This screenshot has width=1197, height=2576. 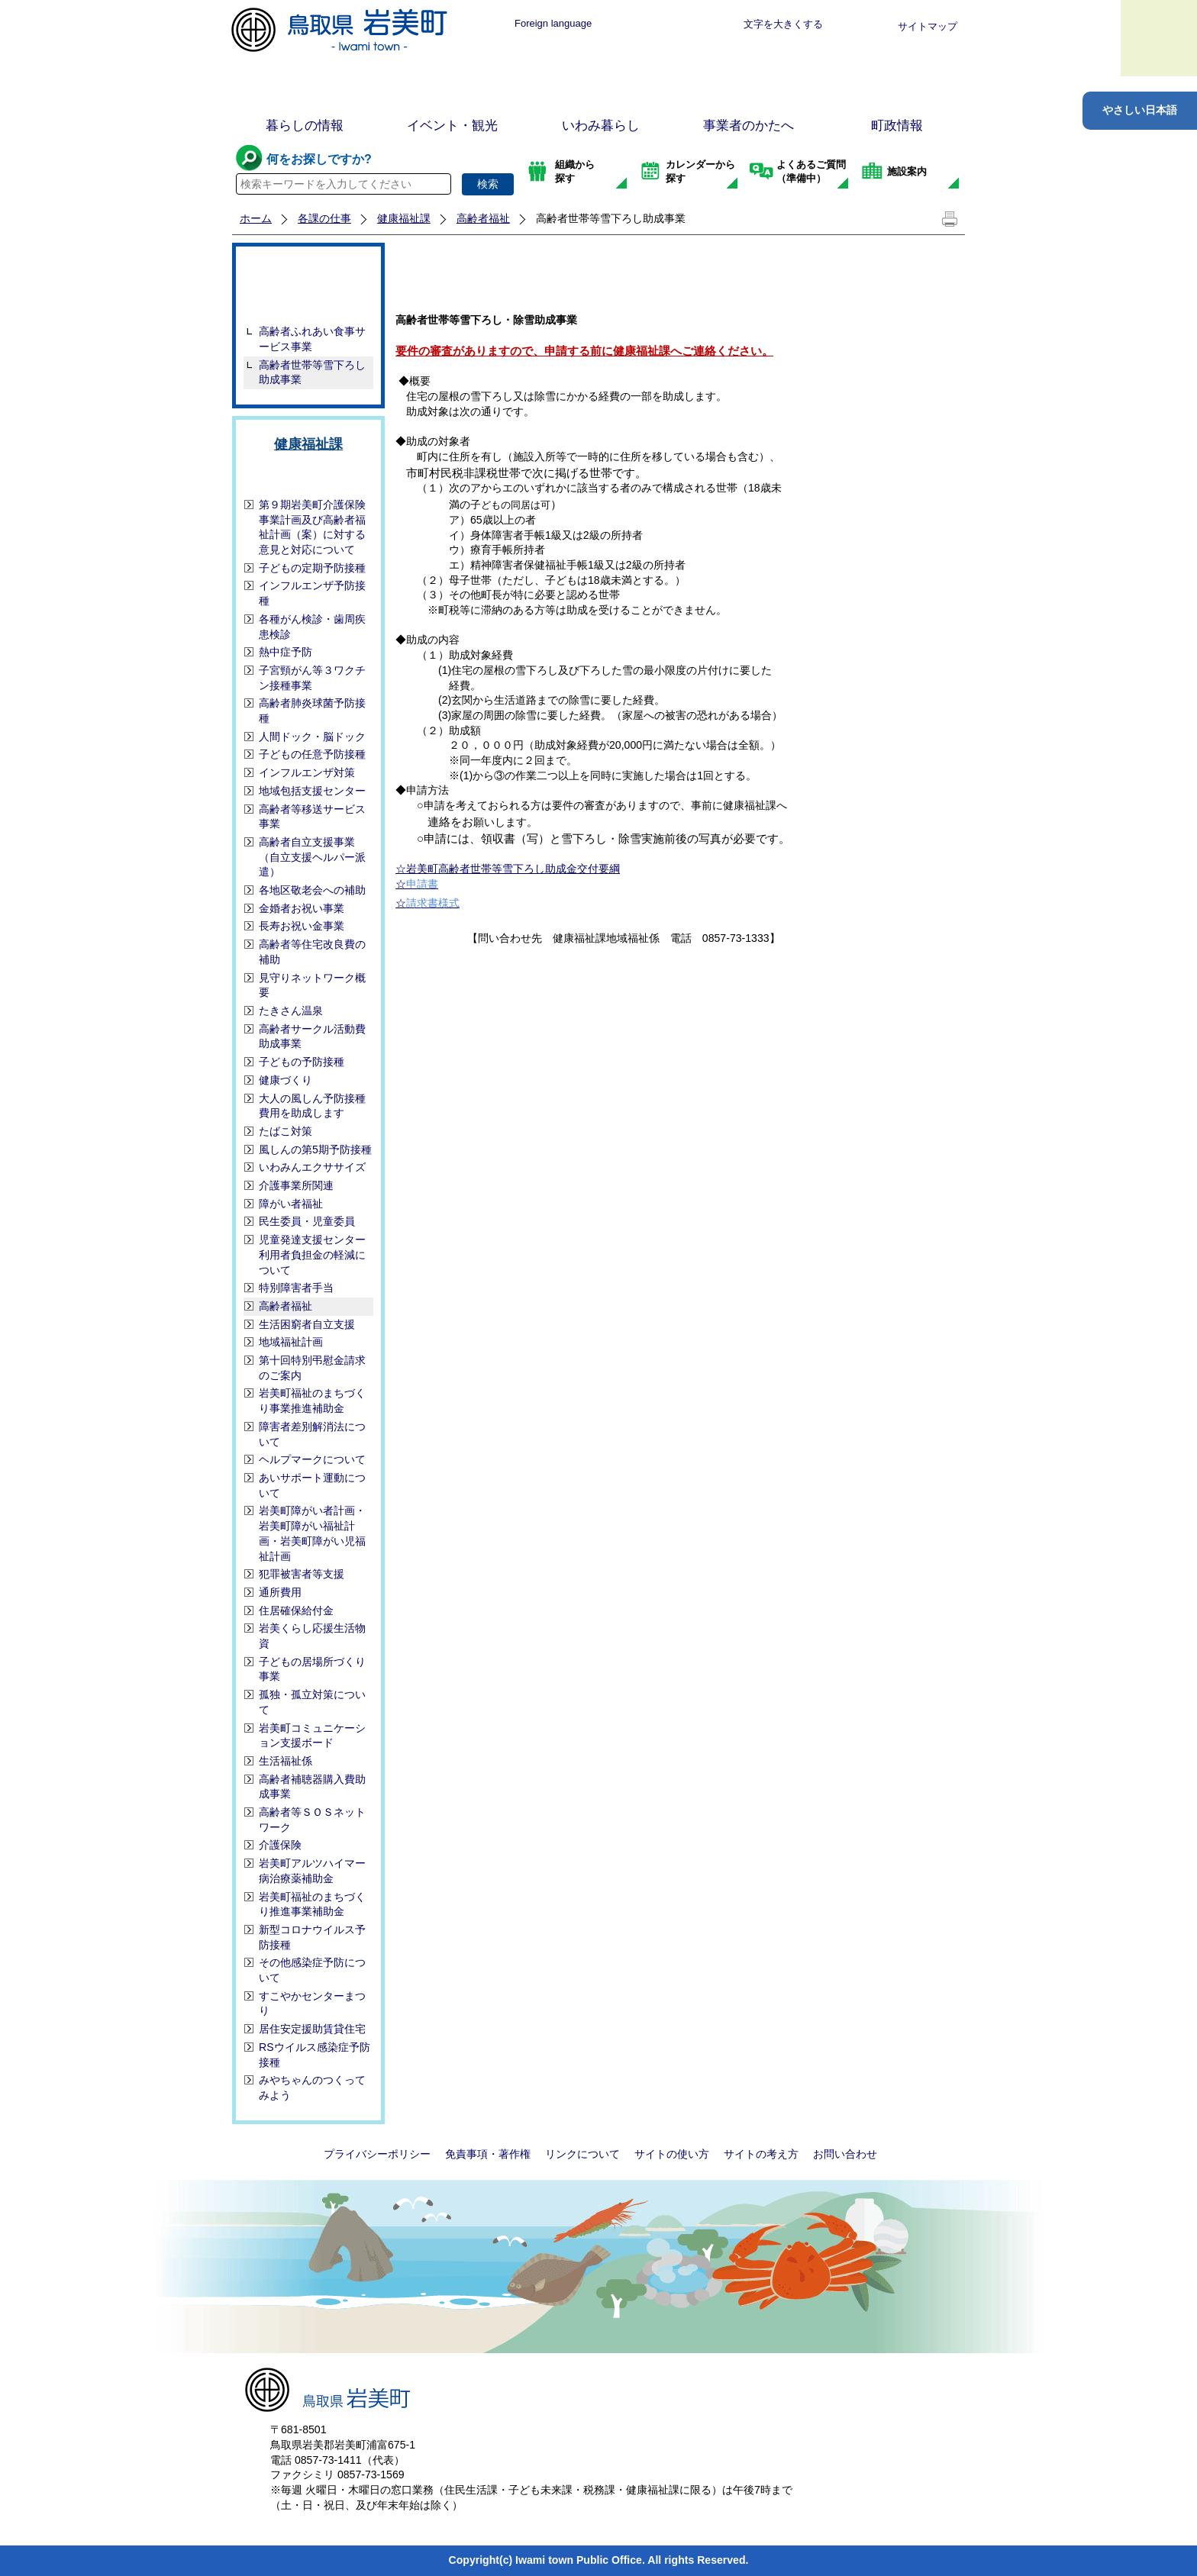 I want to click on 岩美町コミュニケーション支援ボード, so click(x=312, y=1735).